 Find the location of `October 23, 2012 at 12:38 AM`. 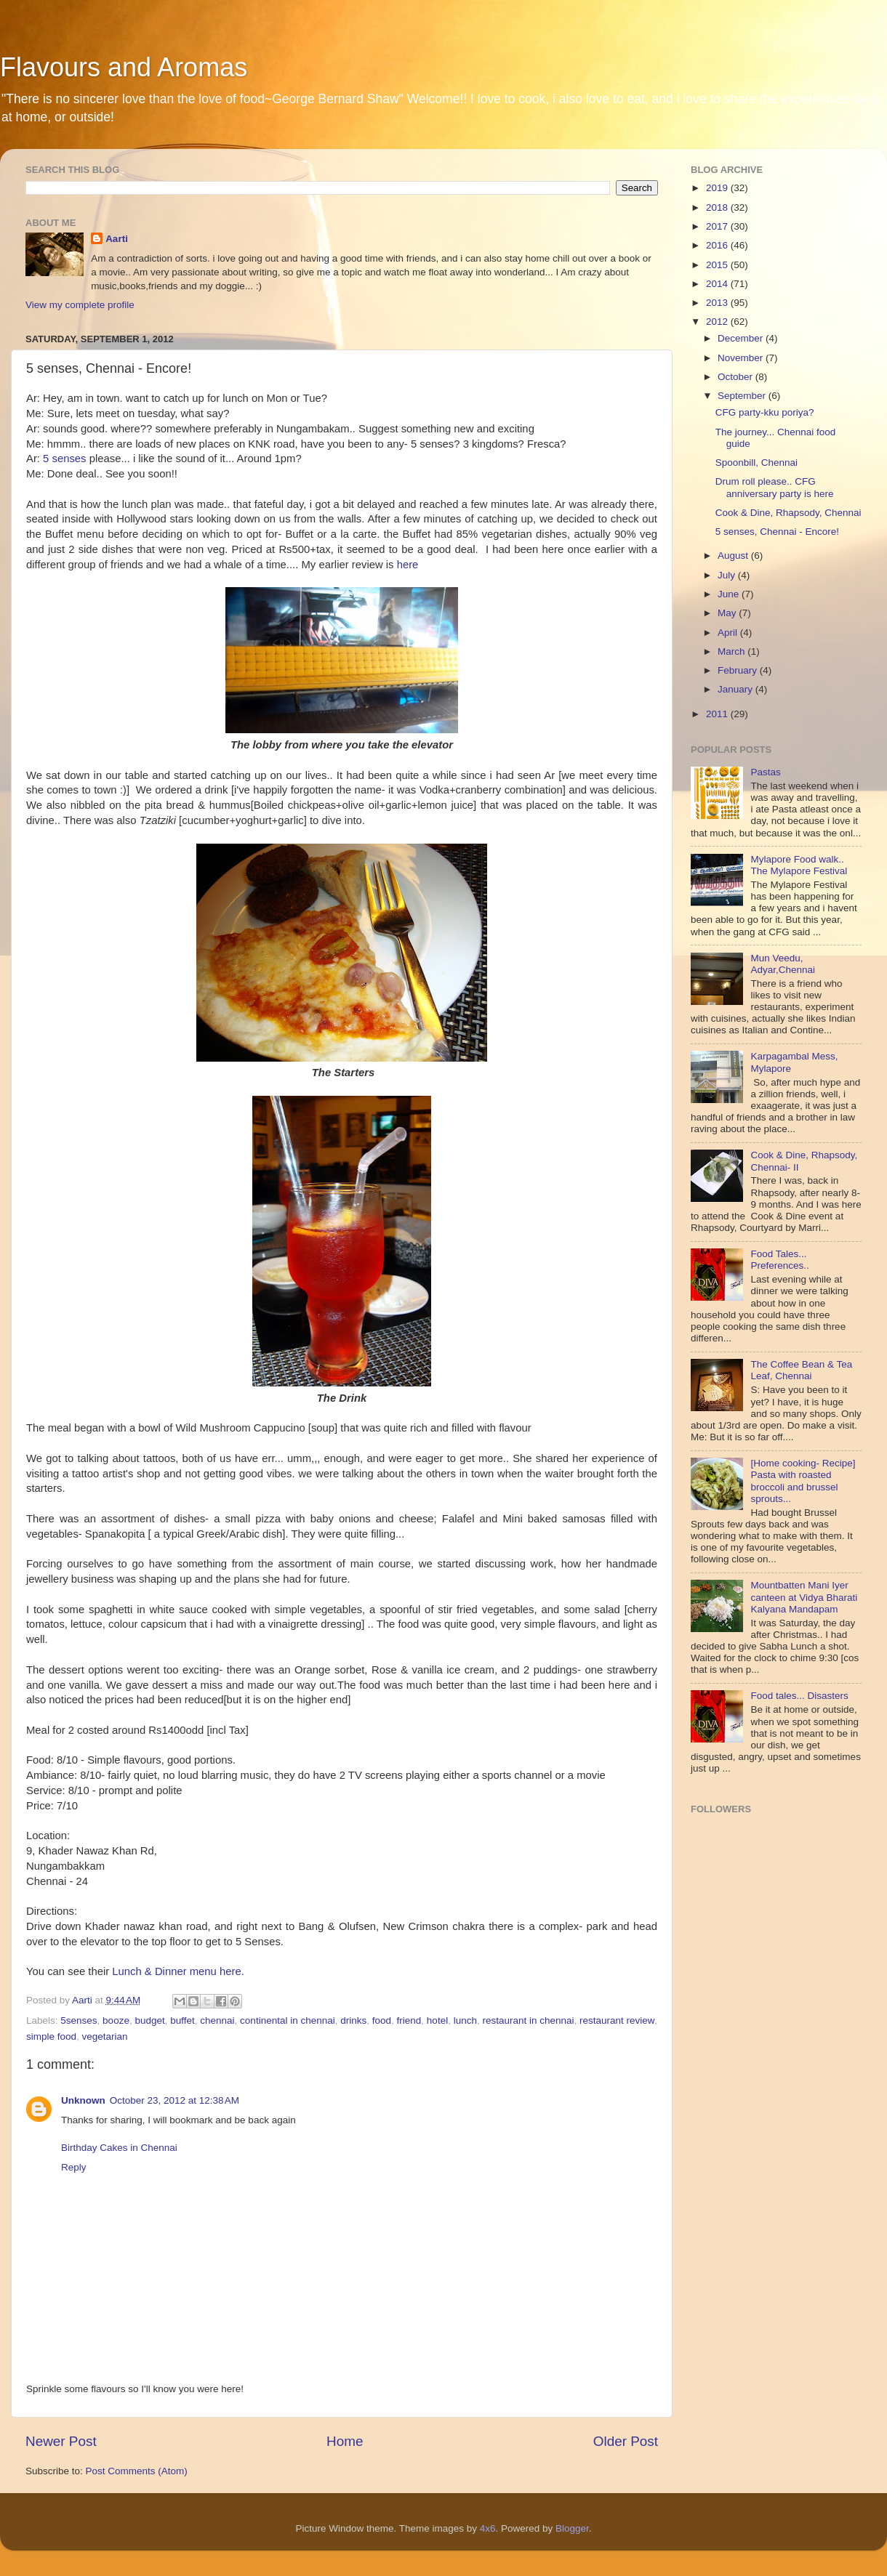

October 23, 2012 at 12:38 AM is located at coordinates (174, 2100).